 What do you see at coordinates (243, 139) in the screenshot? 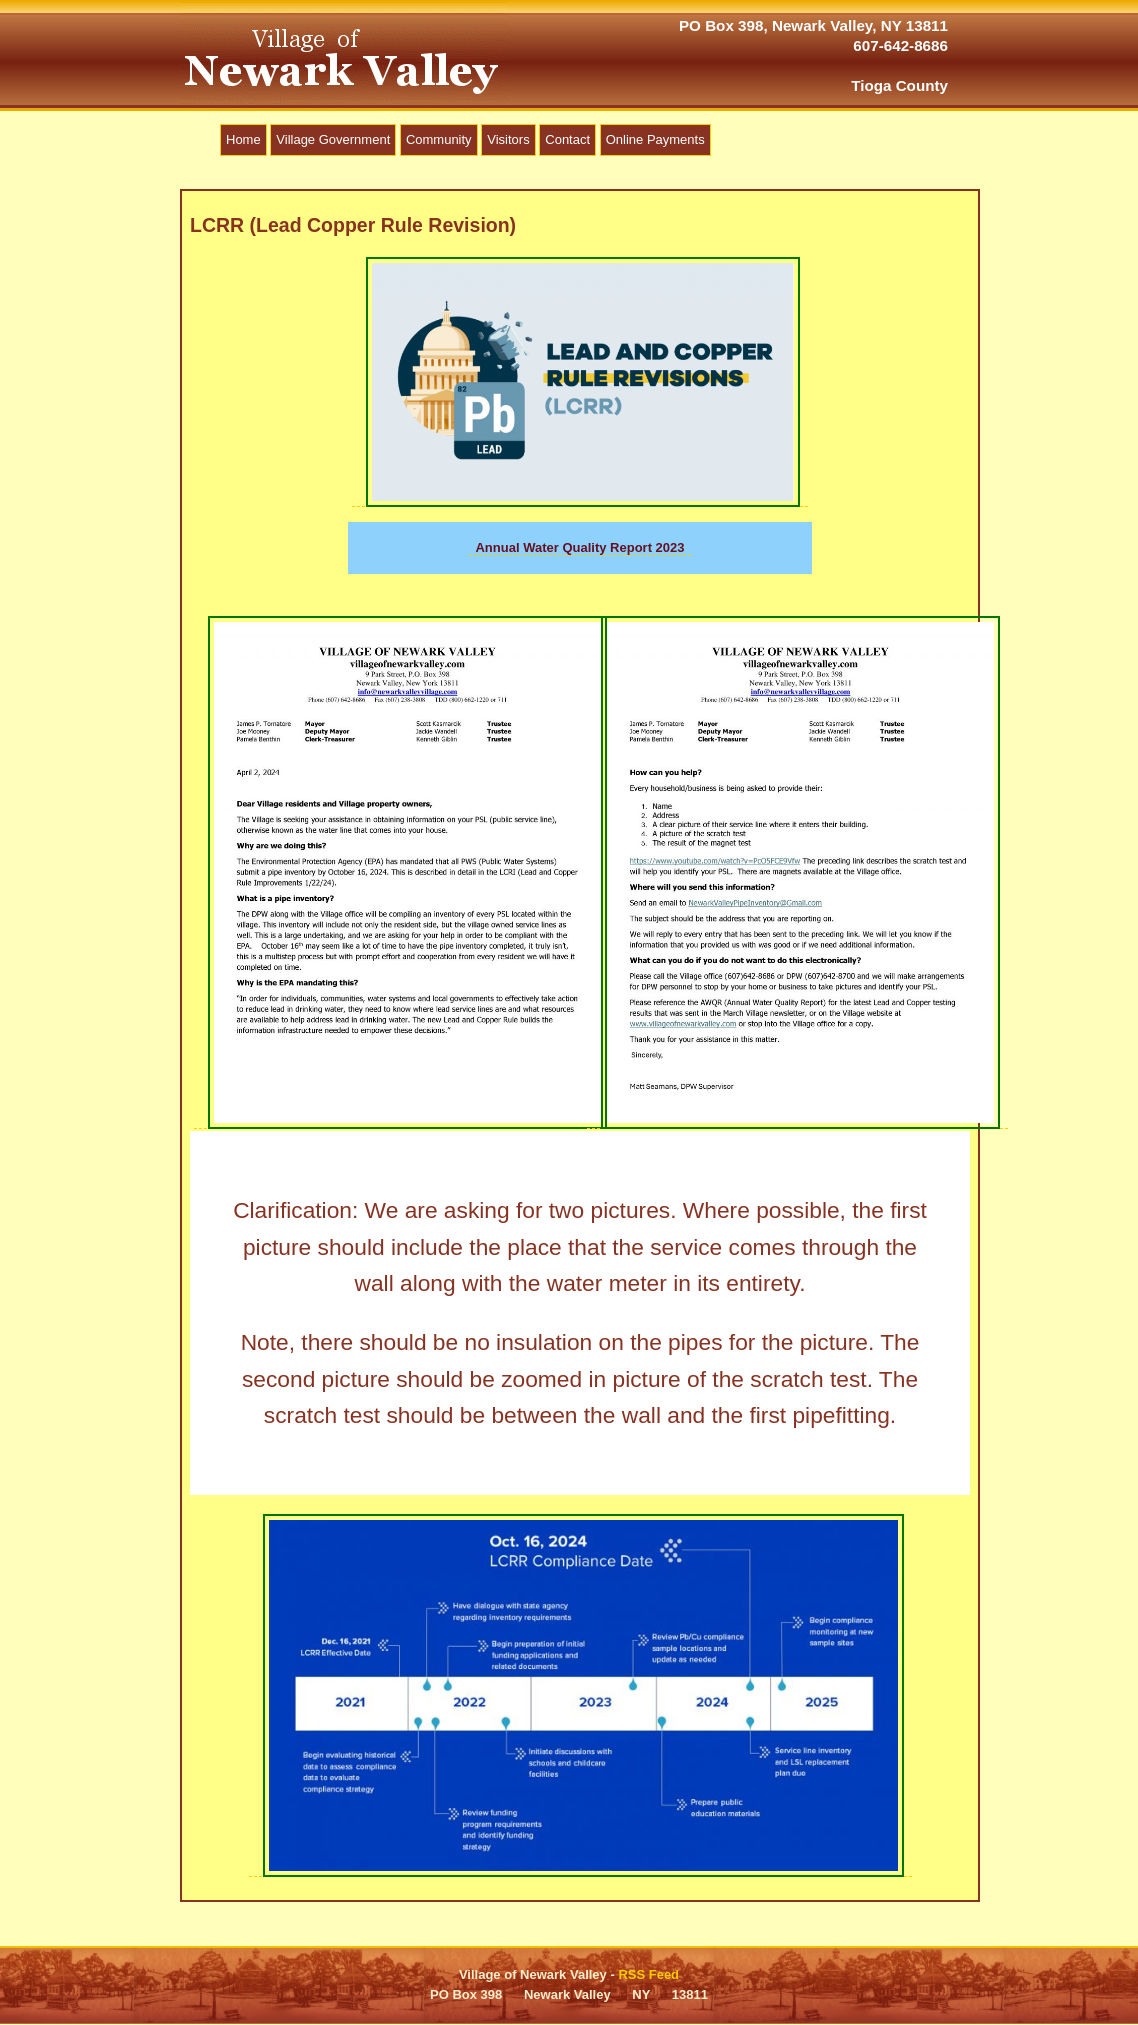
I see `Home` at bounding box center [243, 139].